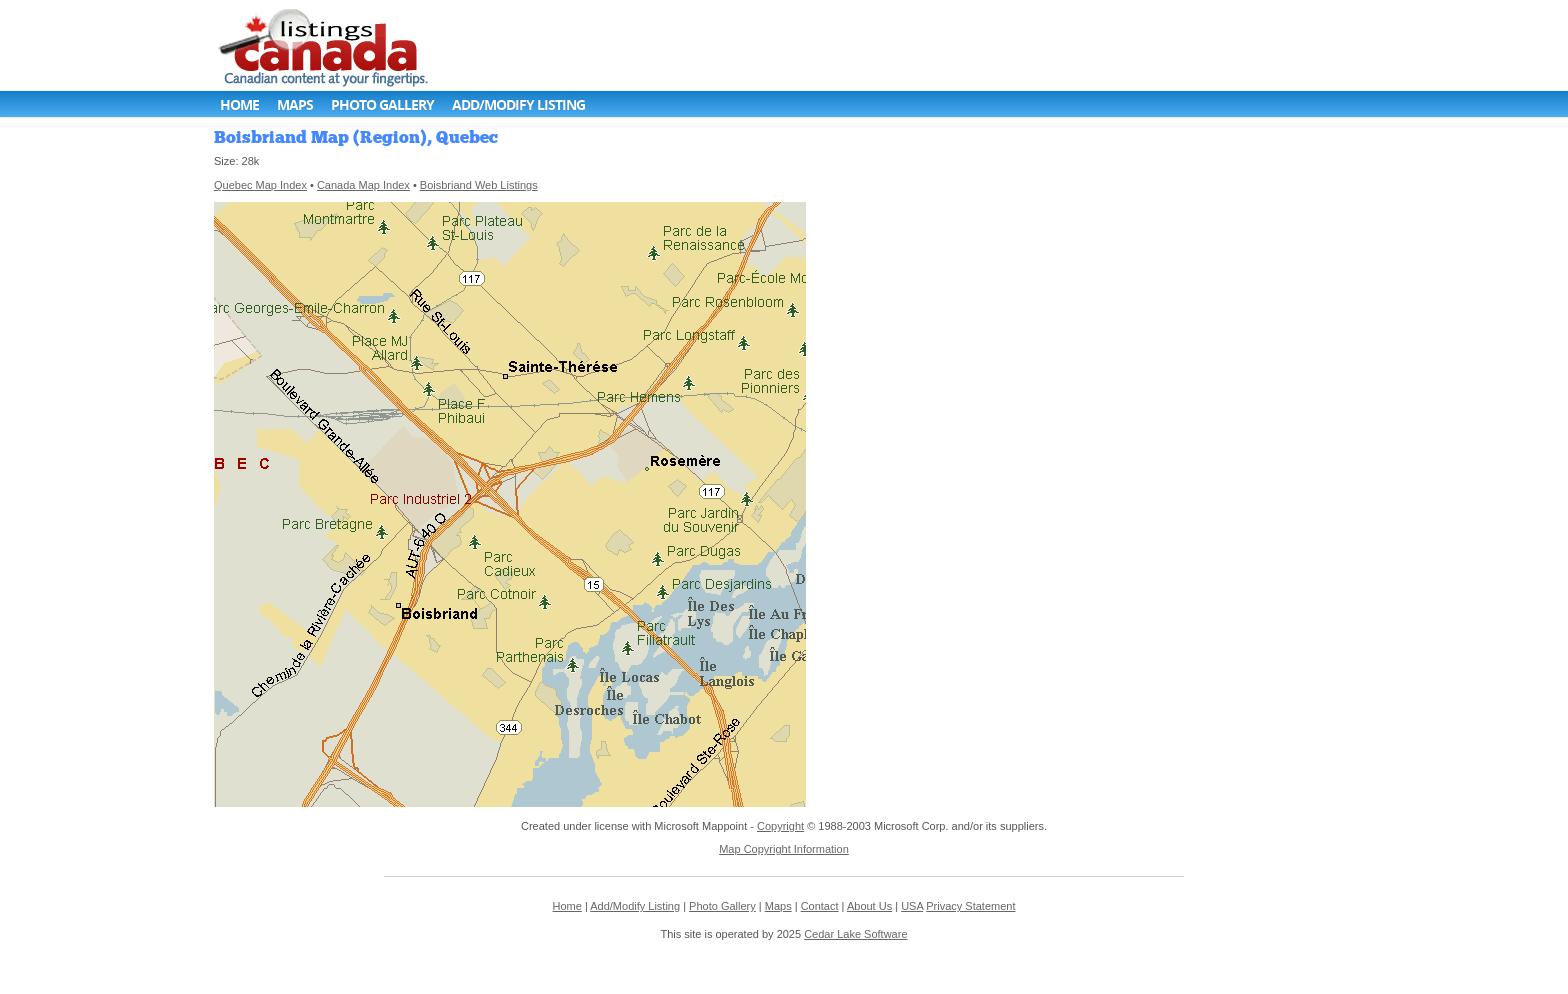 Image resolution: width=1568 pixels, height=994 pixels. Describe the element at coordinates (479, 185) in the screenshot. I see `Boisbriand Web Listings` at that location.